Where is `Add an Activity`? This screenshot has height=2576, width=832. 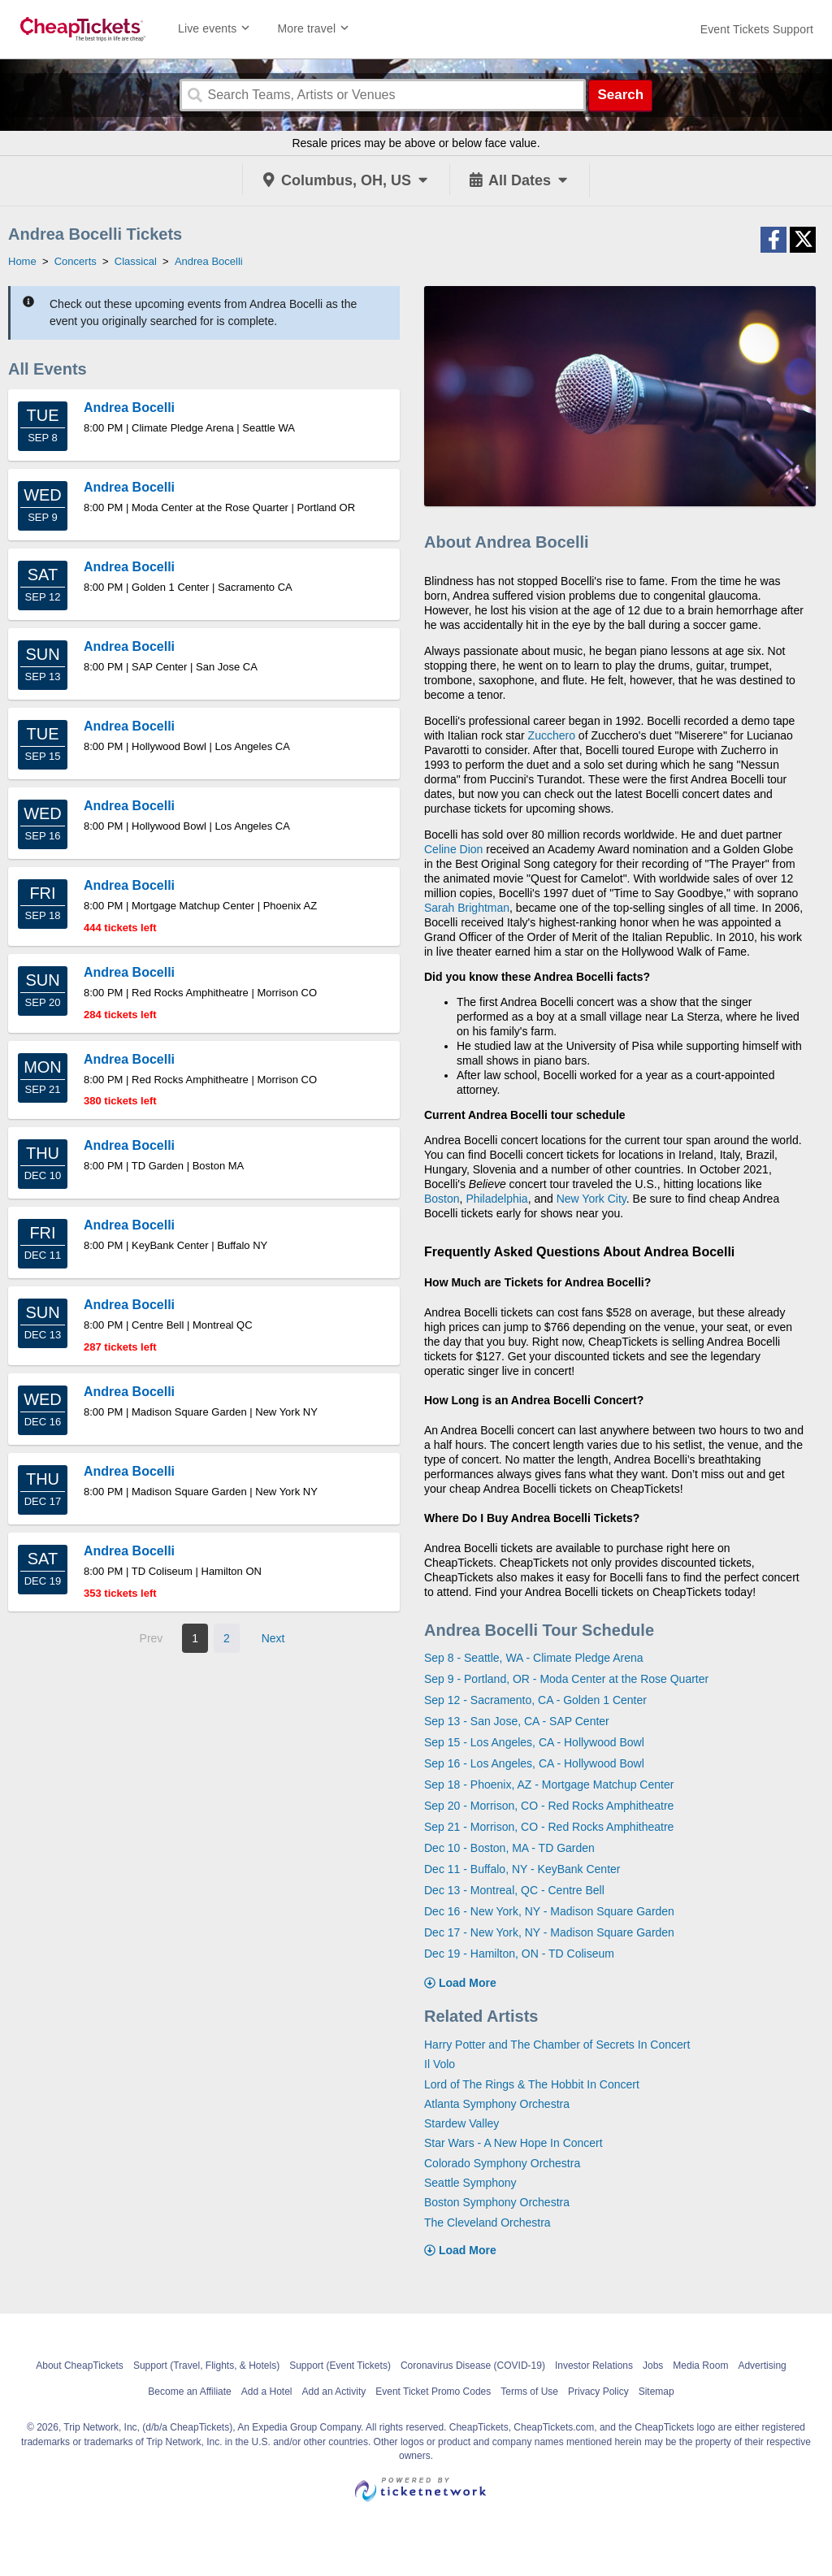 Add an Activity is located at coordinates (334, 2391).